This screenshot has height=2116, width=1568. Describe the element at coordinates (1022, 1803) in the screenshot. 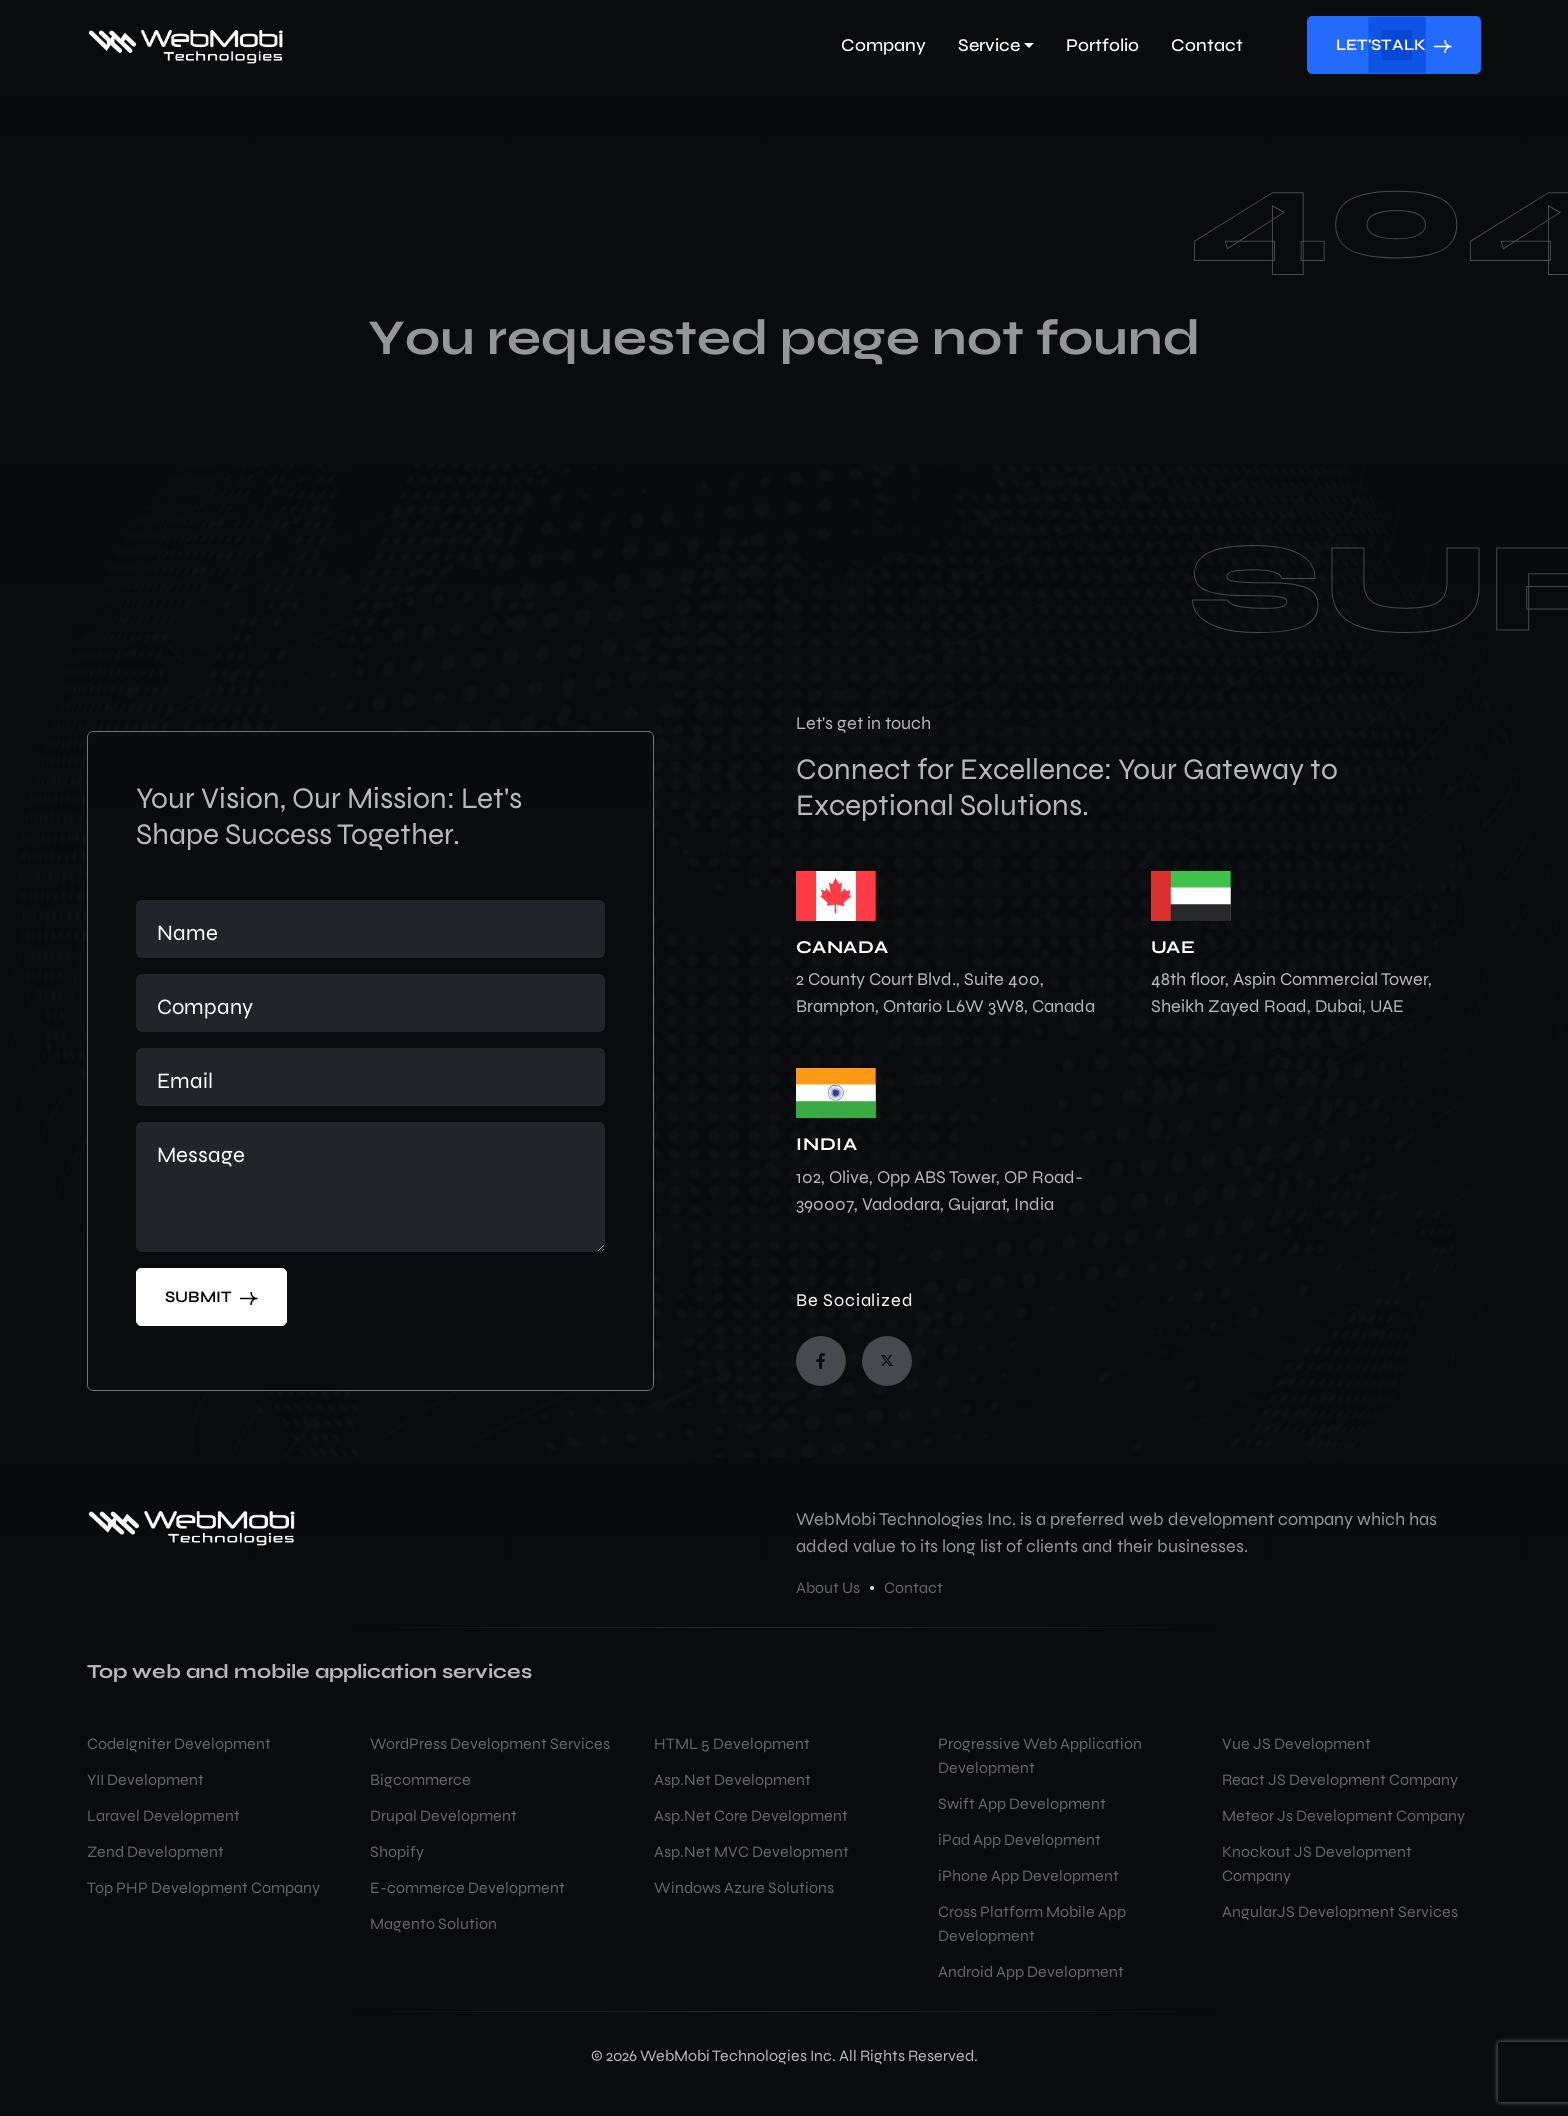

I see `Swift App Development` at that location.